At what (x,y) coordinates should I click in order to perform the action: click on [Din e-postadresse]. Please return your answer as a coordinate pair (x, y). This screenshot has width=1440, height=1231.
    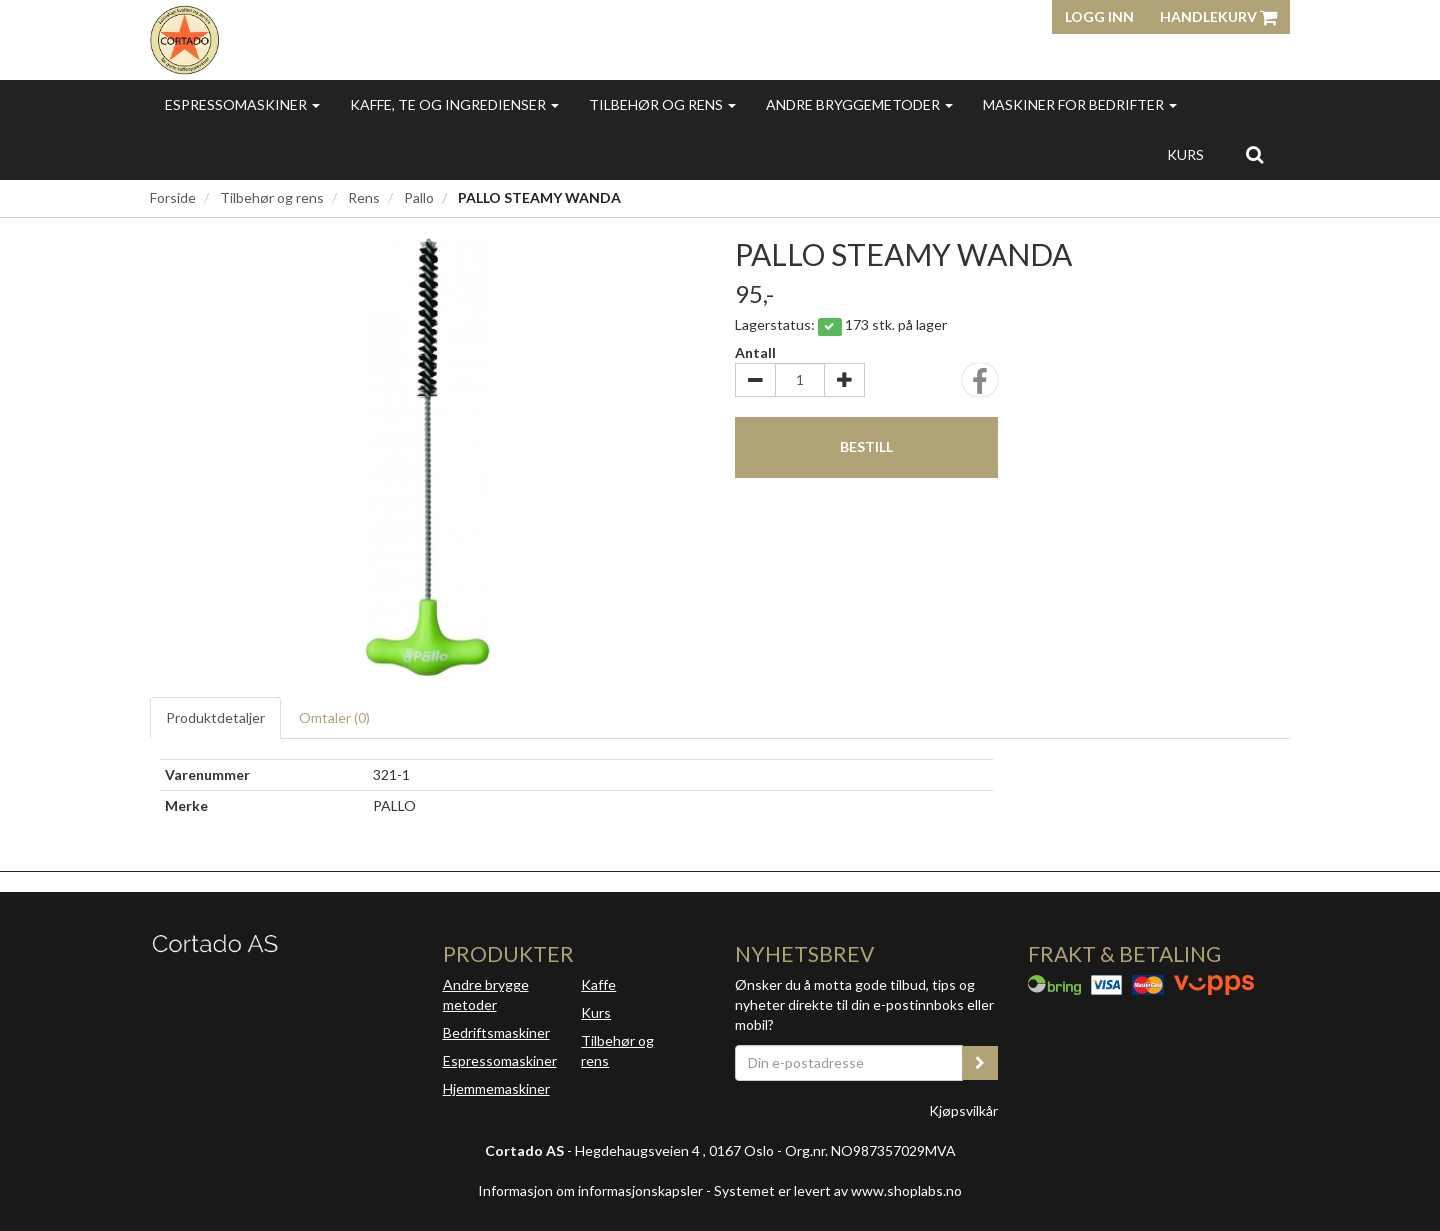
    Looking at the image, I should click on (849, 1063).